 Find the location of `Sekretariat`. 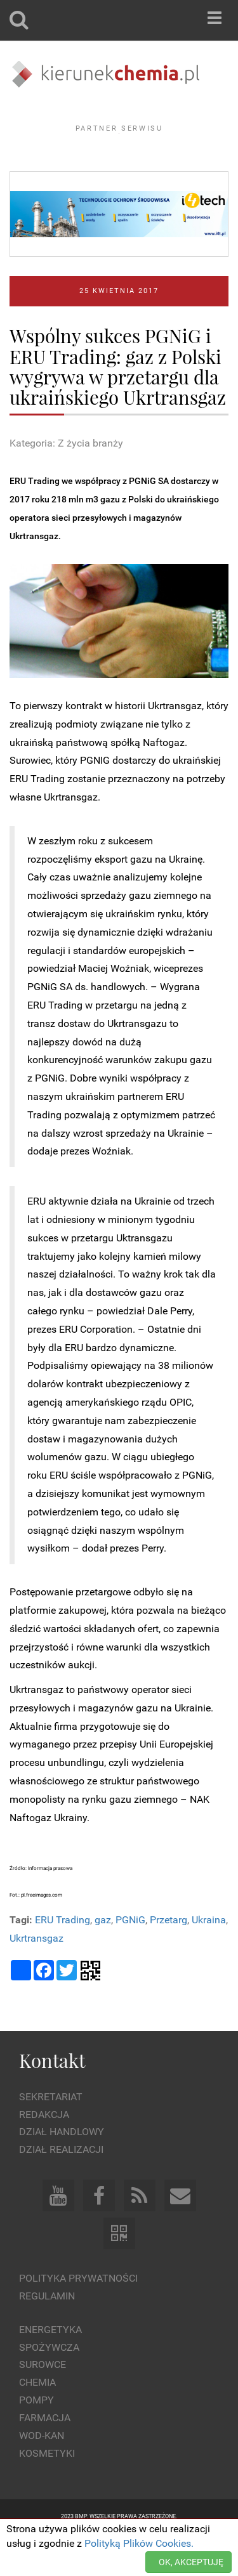

Sekretariat is located at coordinates (51, 2131).